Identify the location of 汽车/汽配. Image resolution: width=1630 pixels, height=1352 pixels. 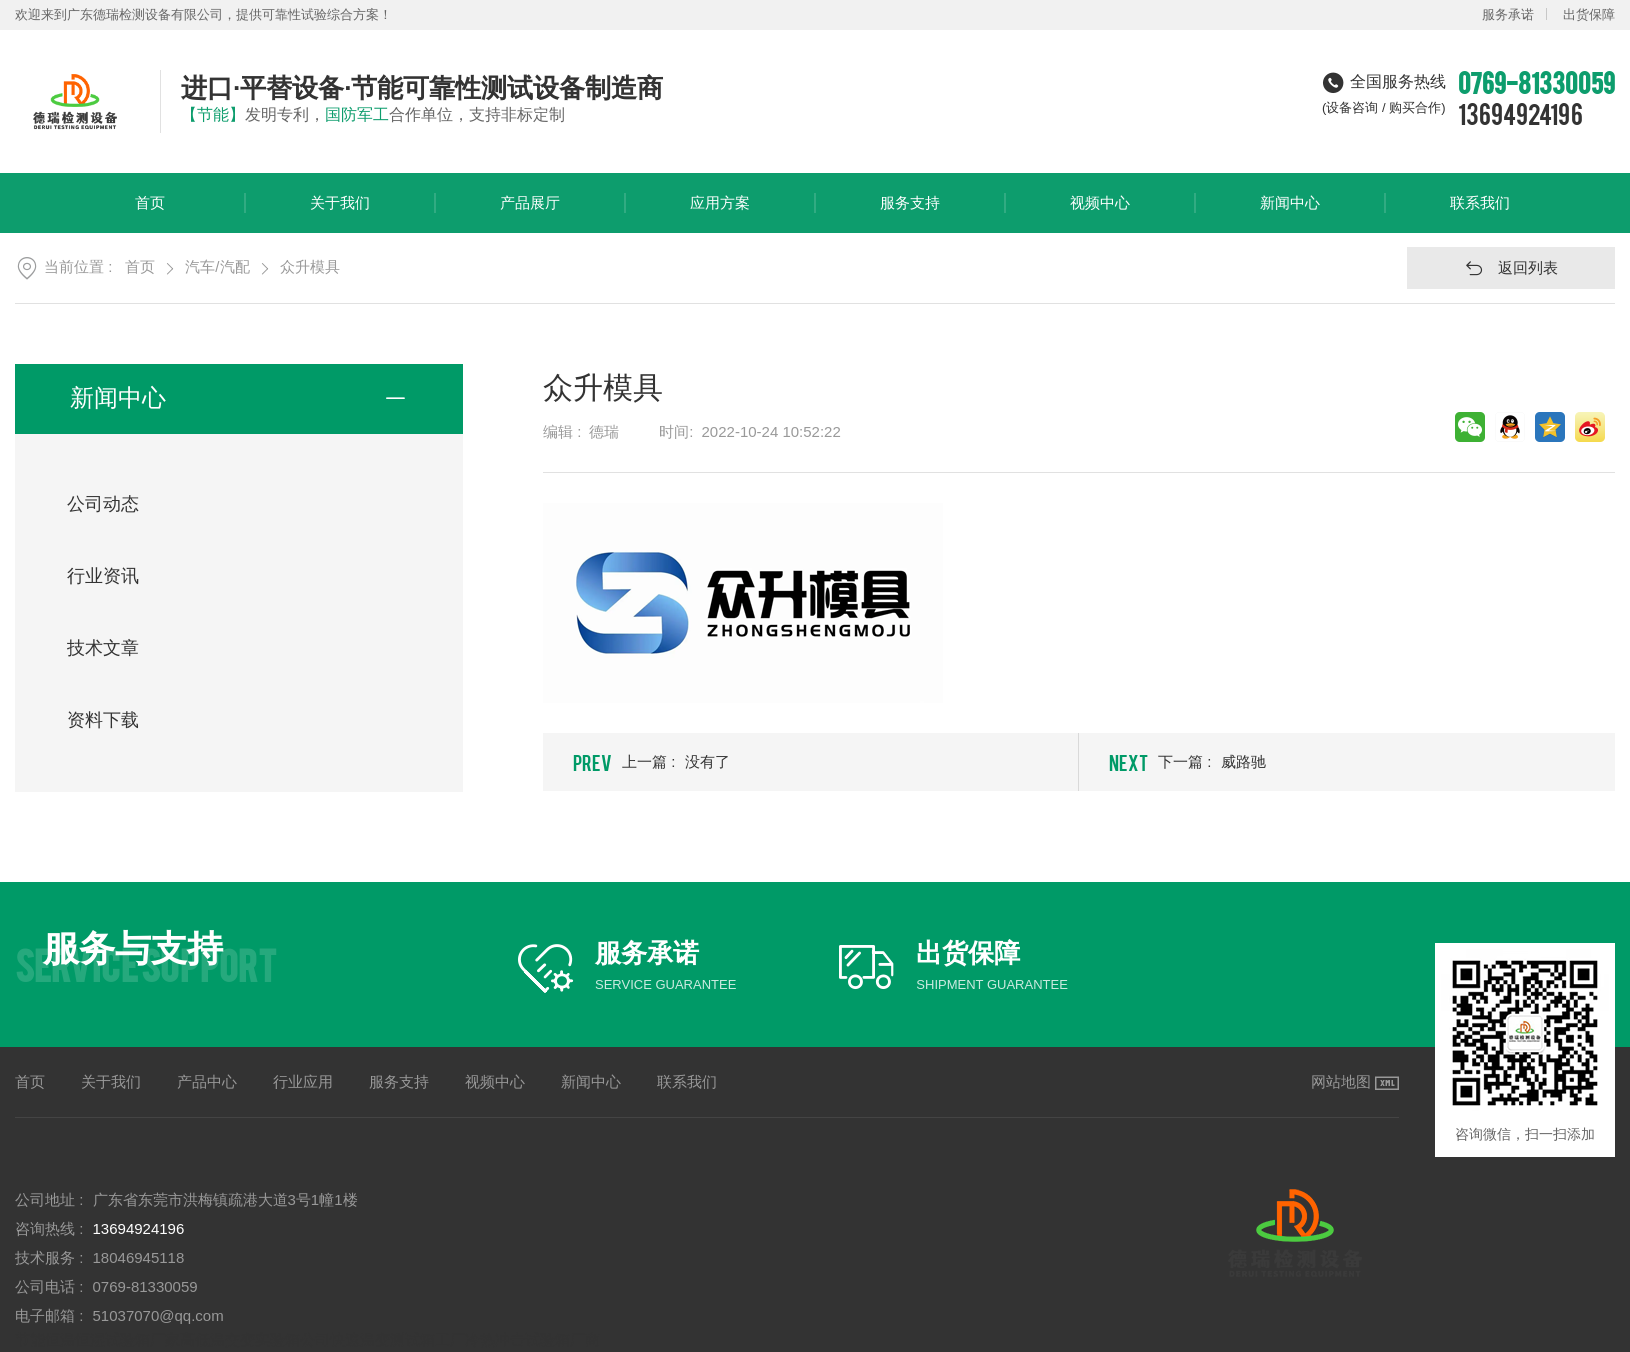
(217, 266).